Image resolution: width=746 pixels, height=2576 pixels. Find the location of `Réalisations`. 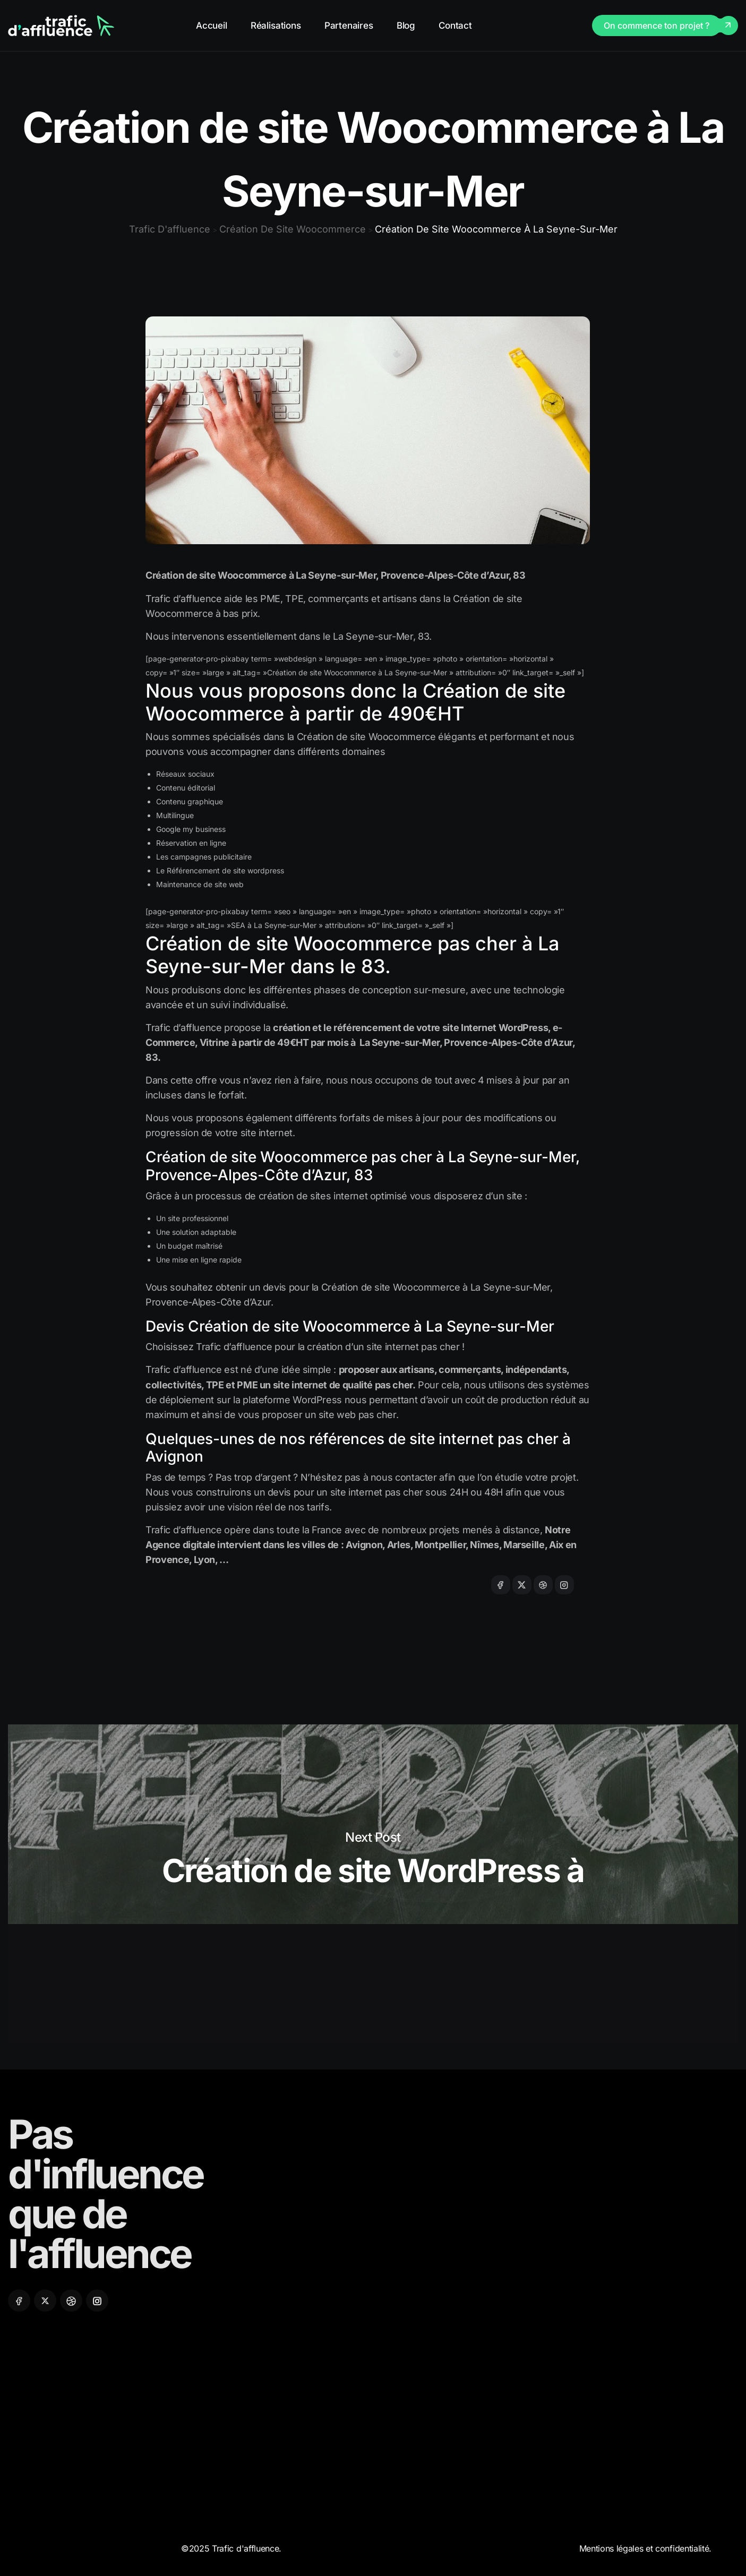

Réalisations is located at coordinates (276, 25).